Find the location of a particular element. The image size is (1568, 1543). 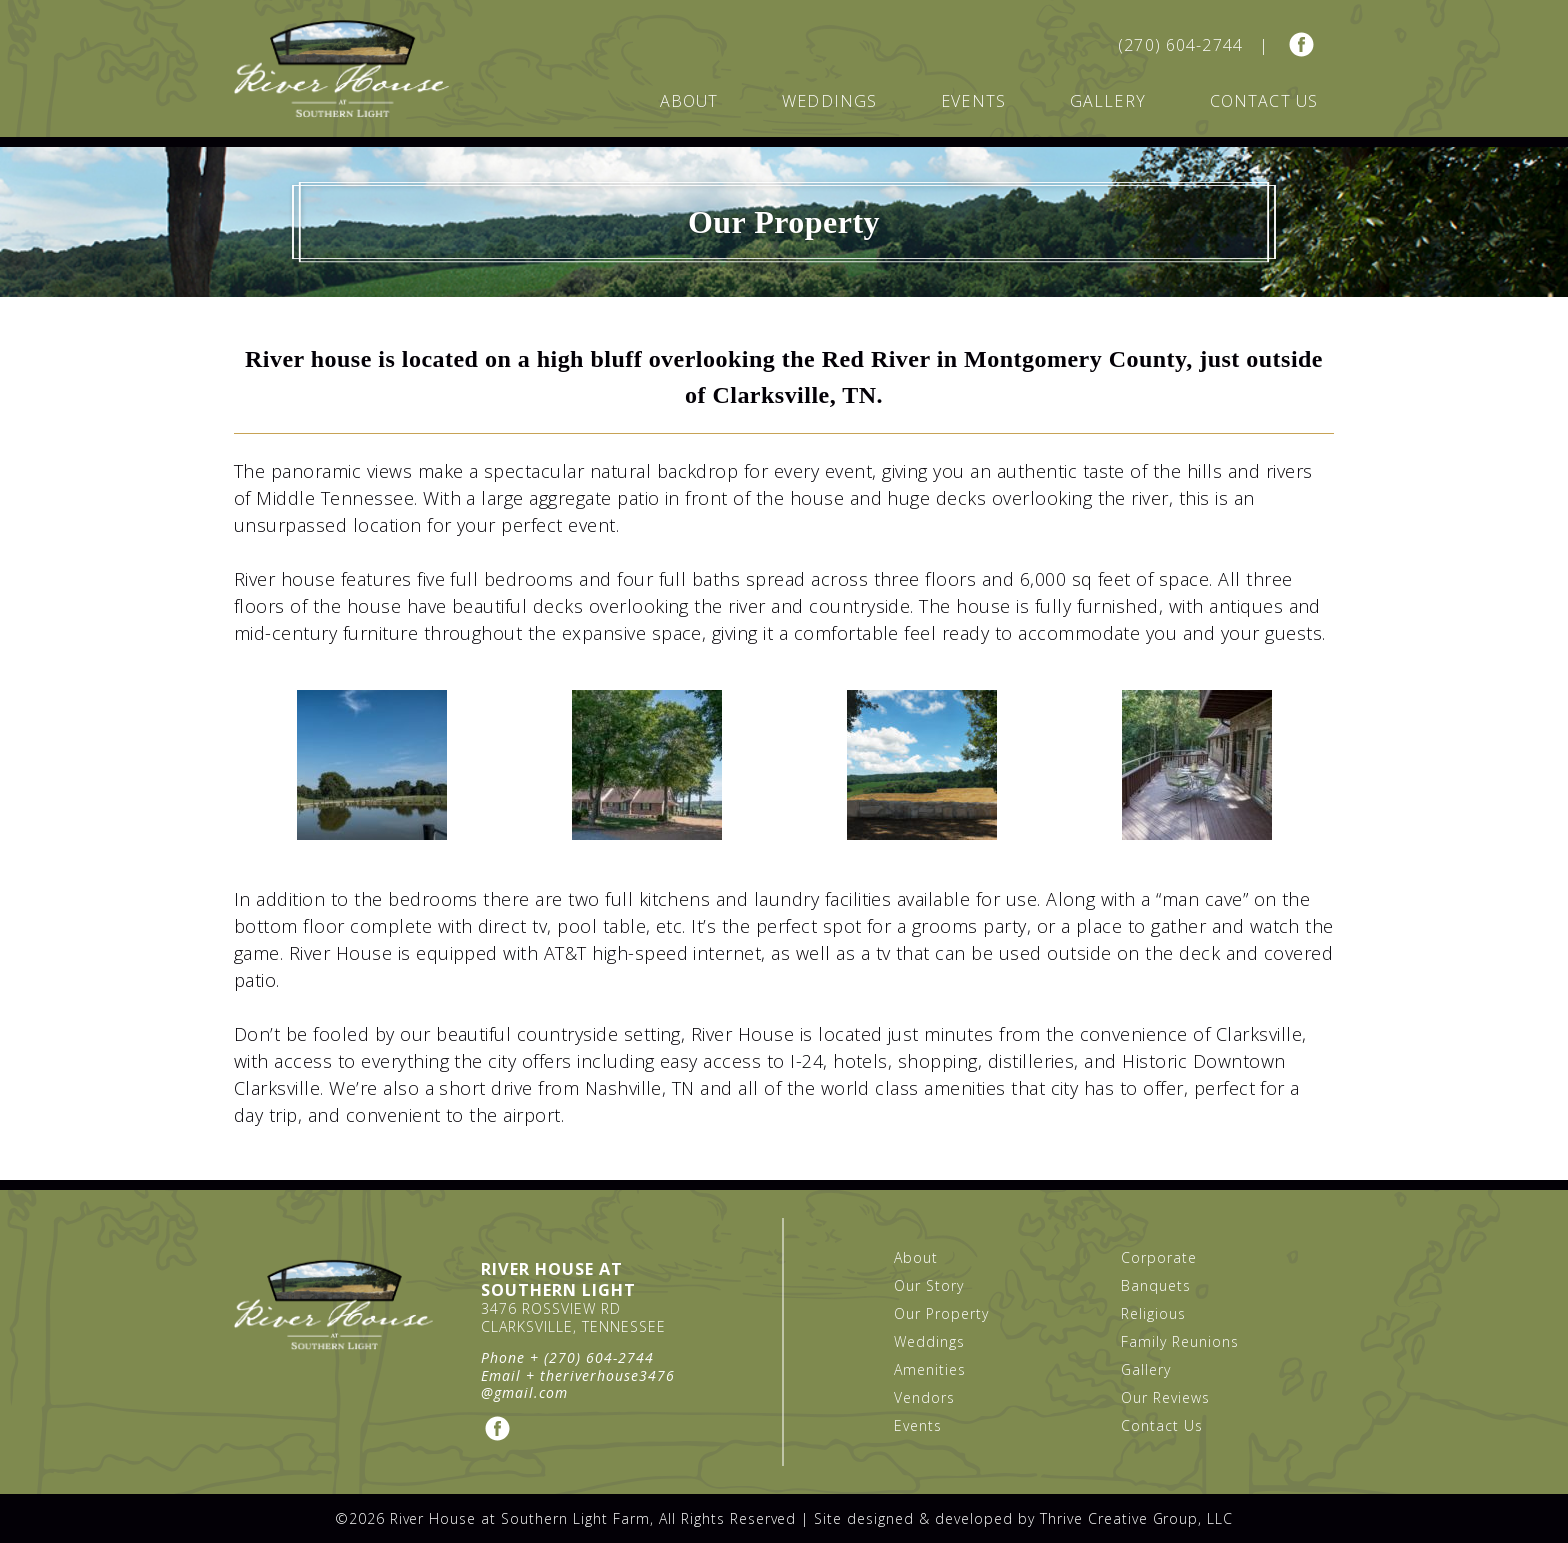

Weddings is located at coordinates (829, 101).